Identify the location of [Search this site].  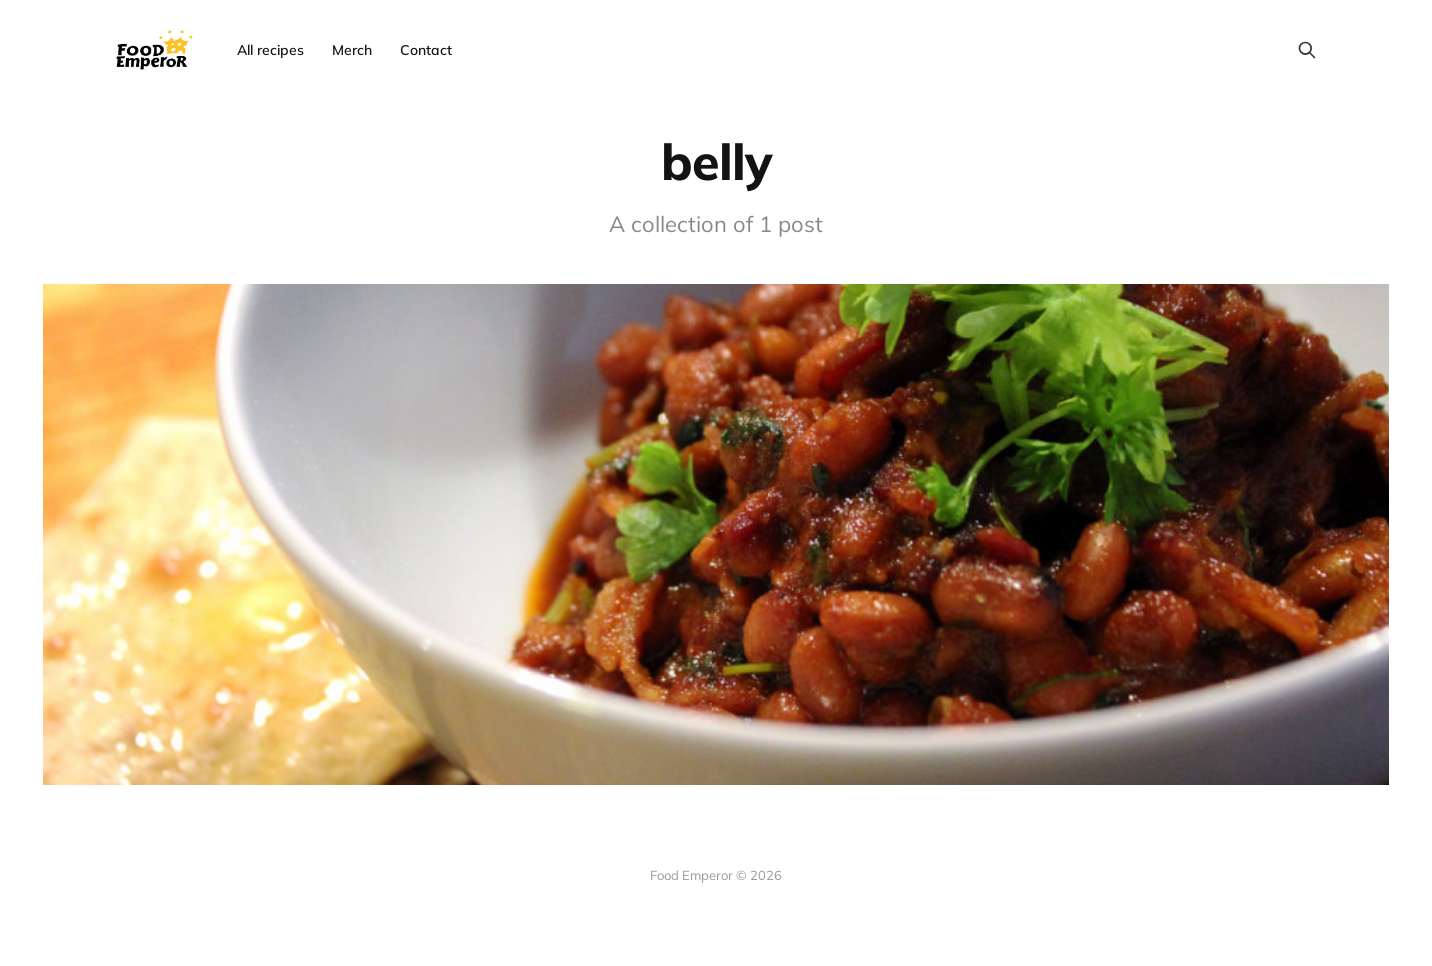
(1307, 50).